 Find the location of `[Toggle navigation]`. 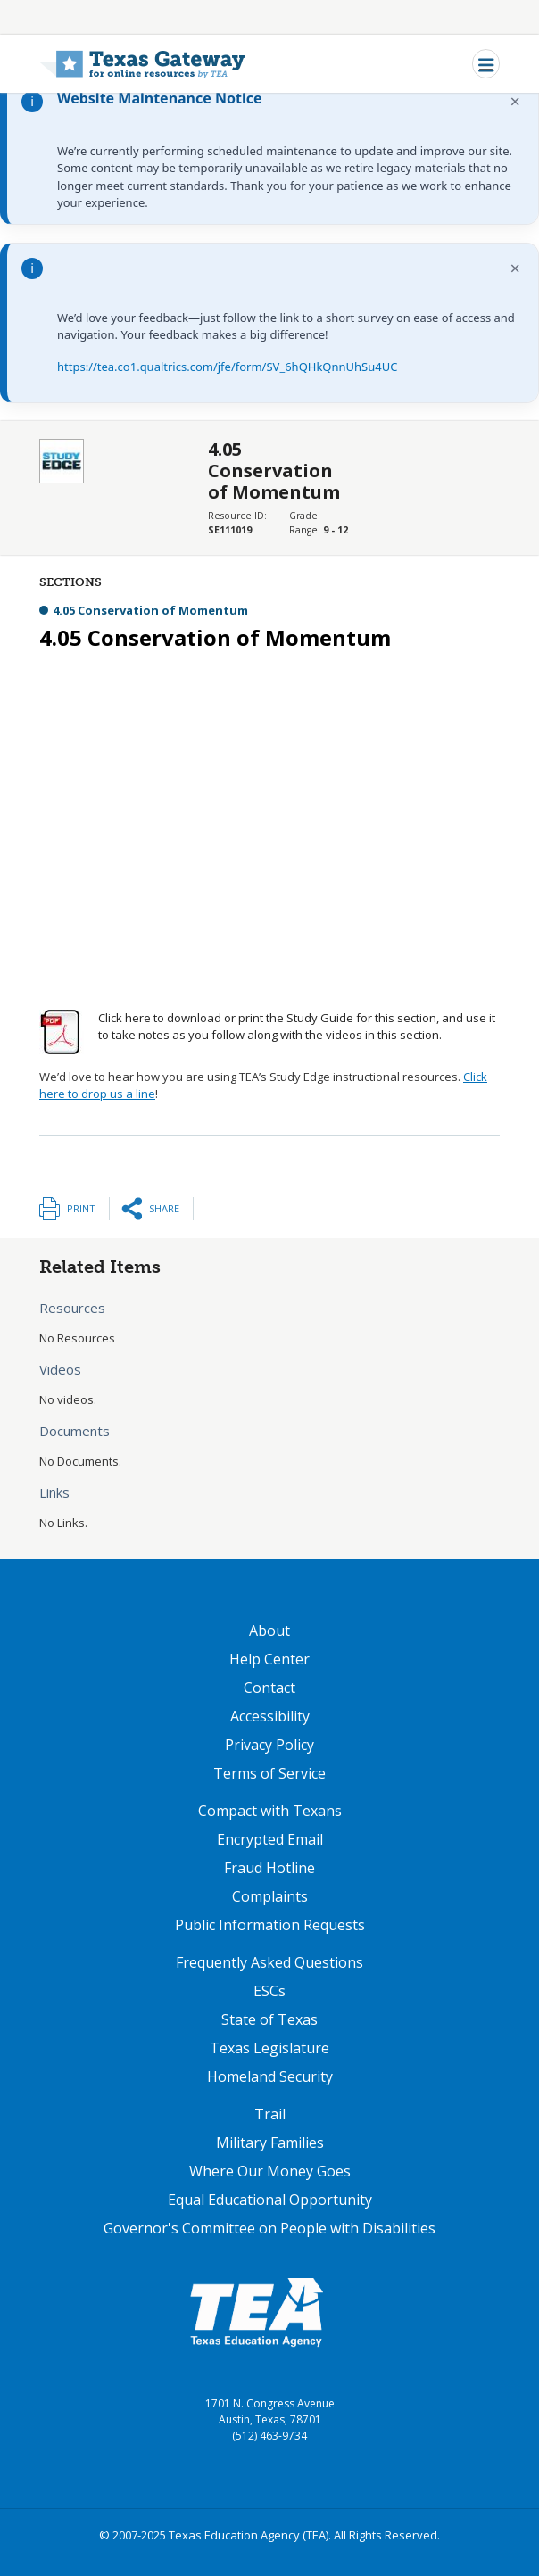

[Toggle navigation] is located at coordinates (486, 63).